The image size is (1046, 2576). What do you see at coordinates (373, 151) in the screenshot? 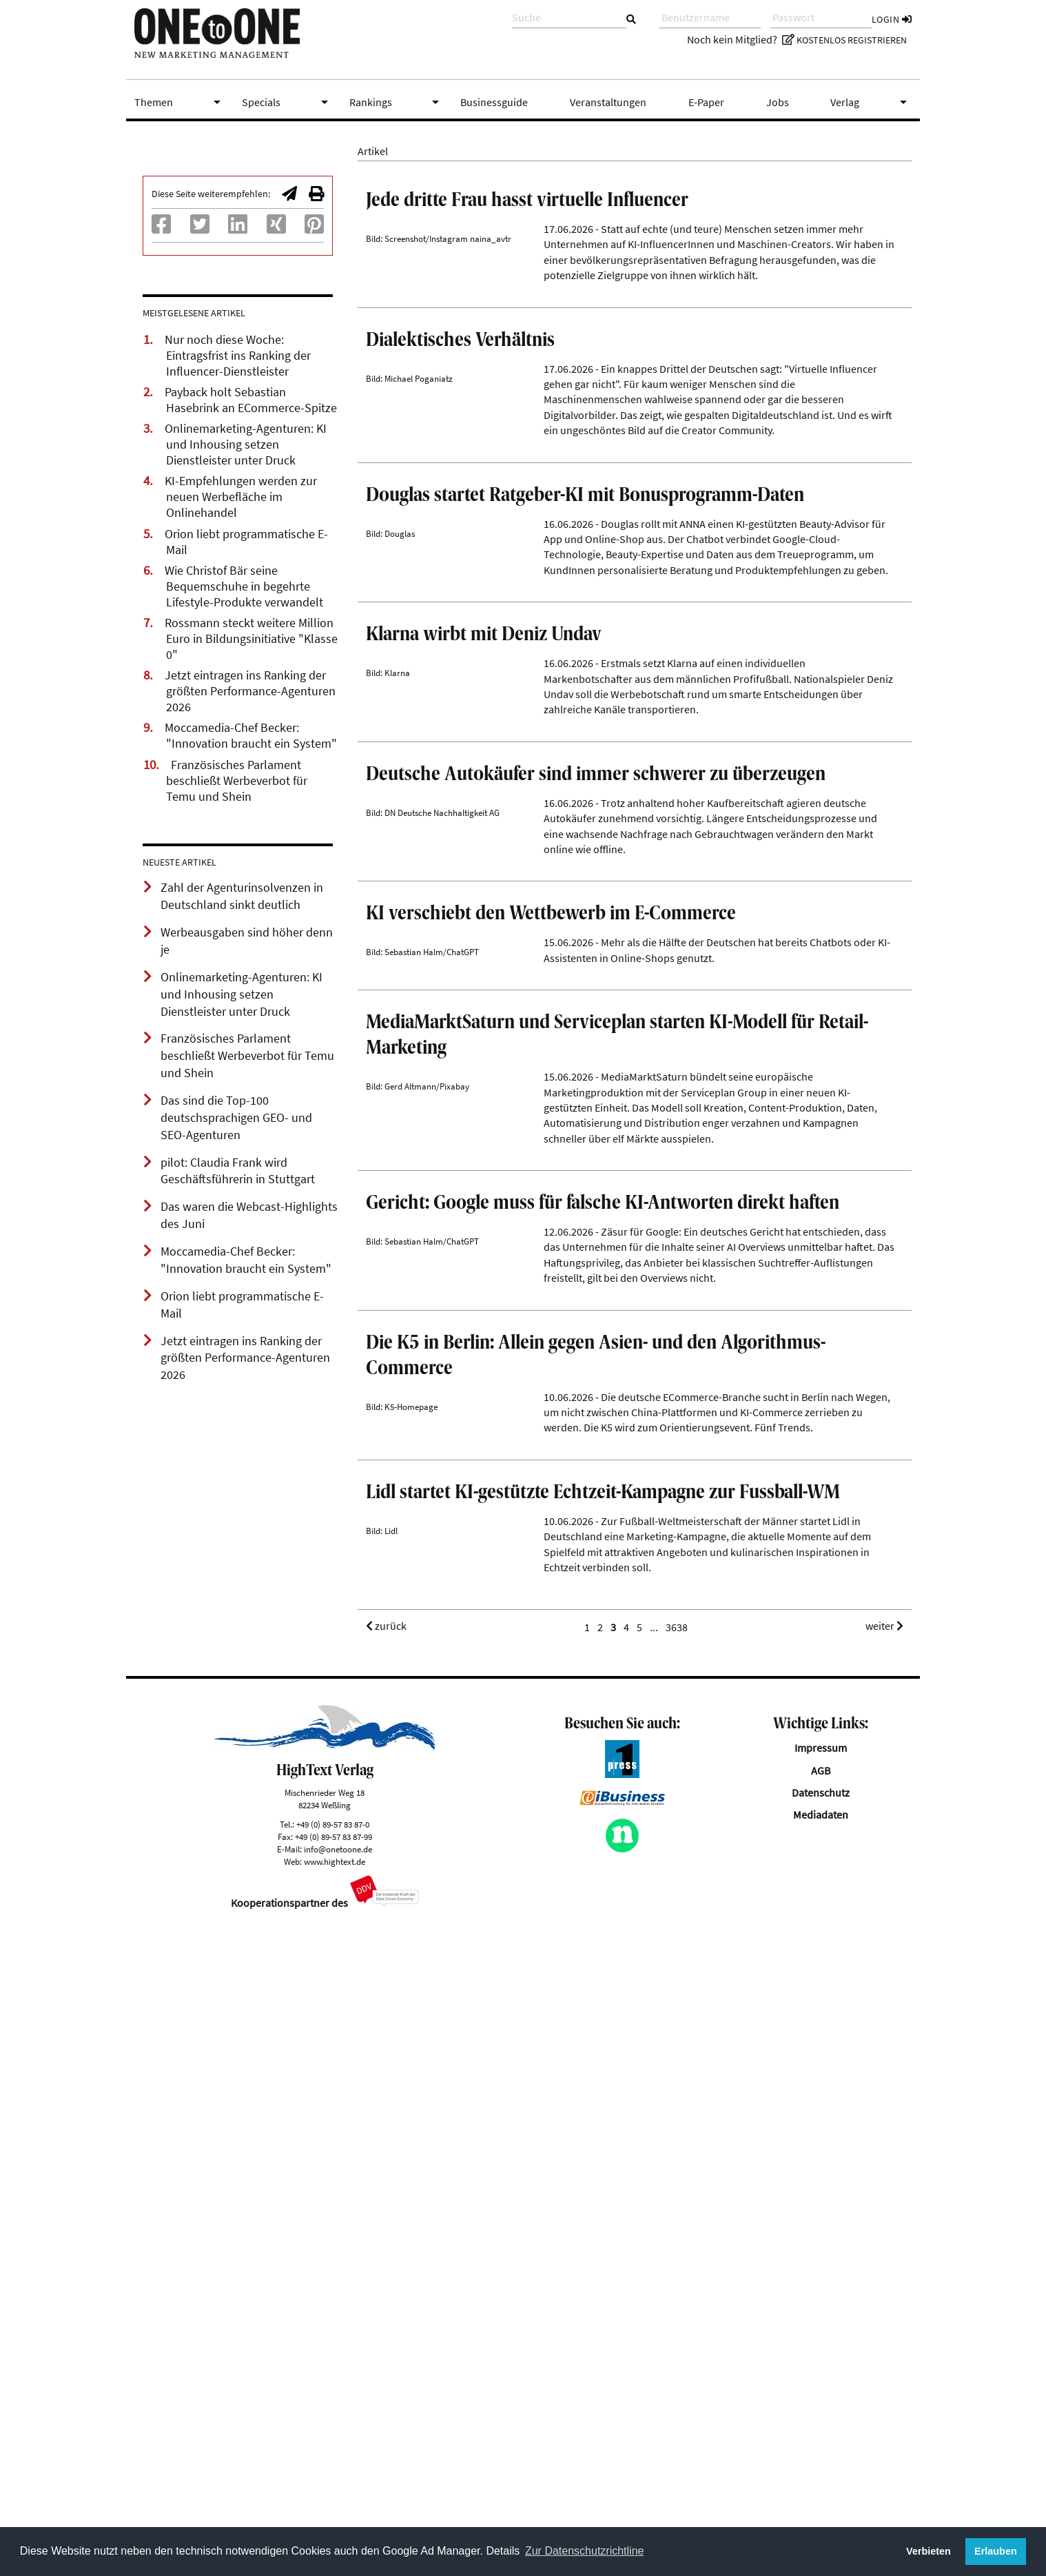
I see `Artikel` at bounding box center [373, 151].